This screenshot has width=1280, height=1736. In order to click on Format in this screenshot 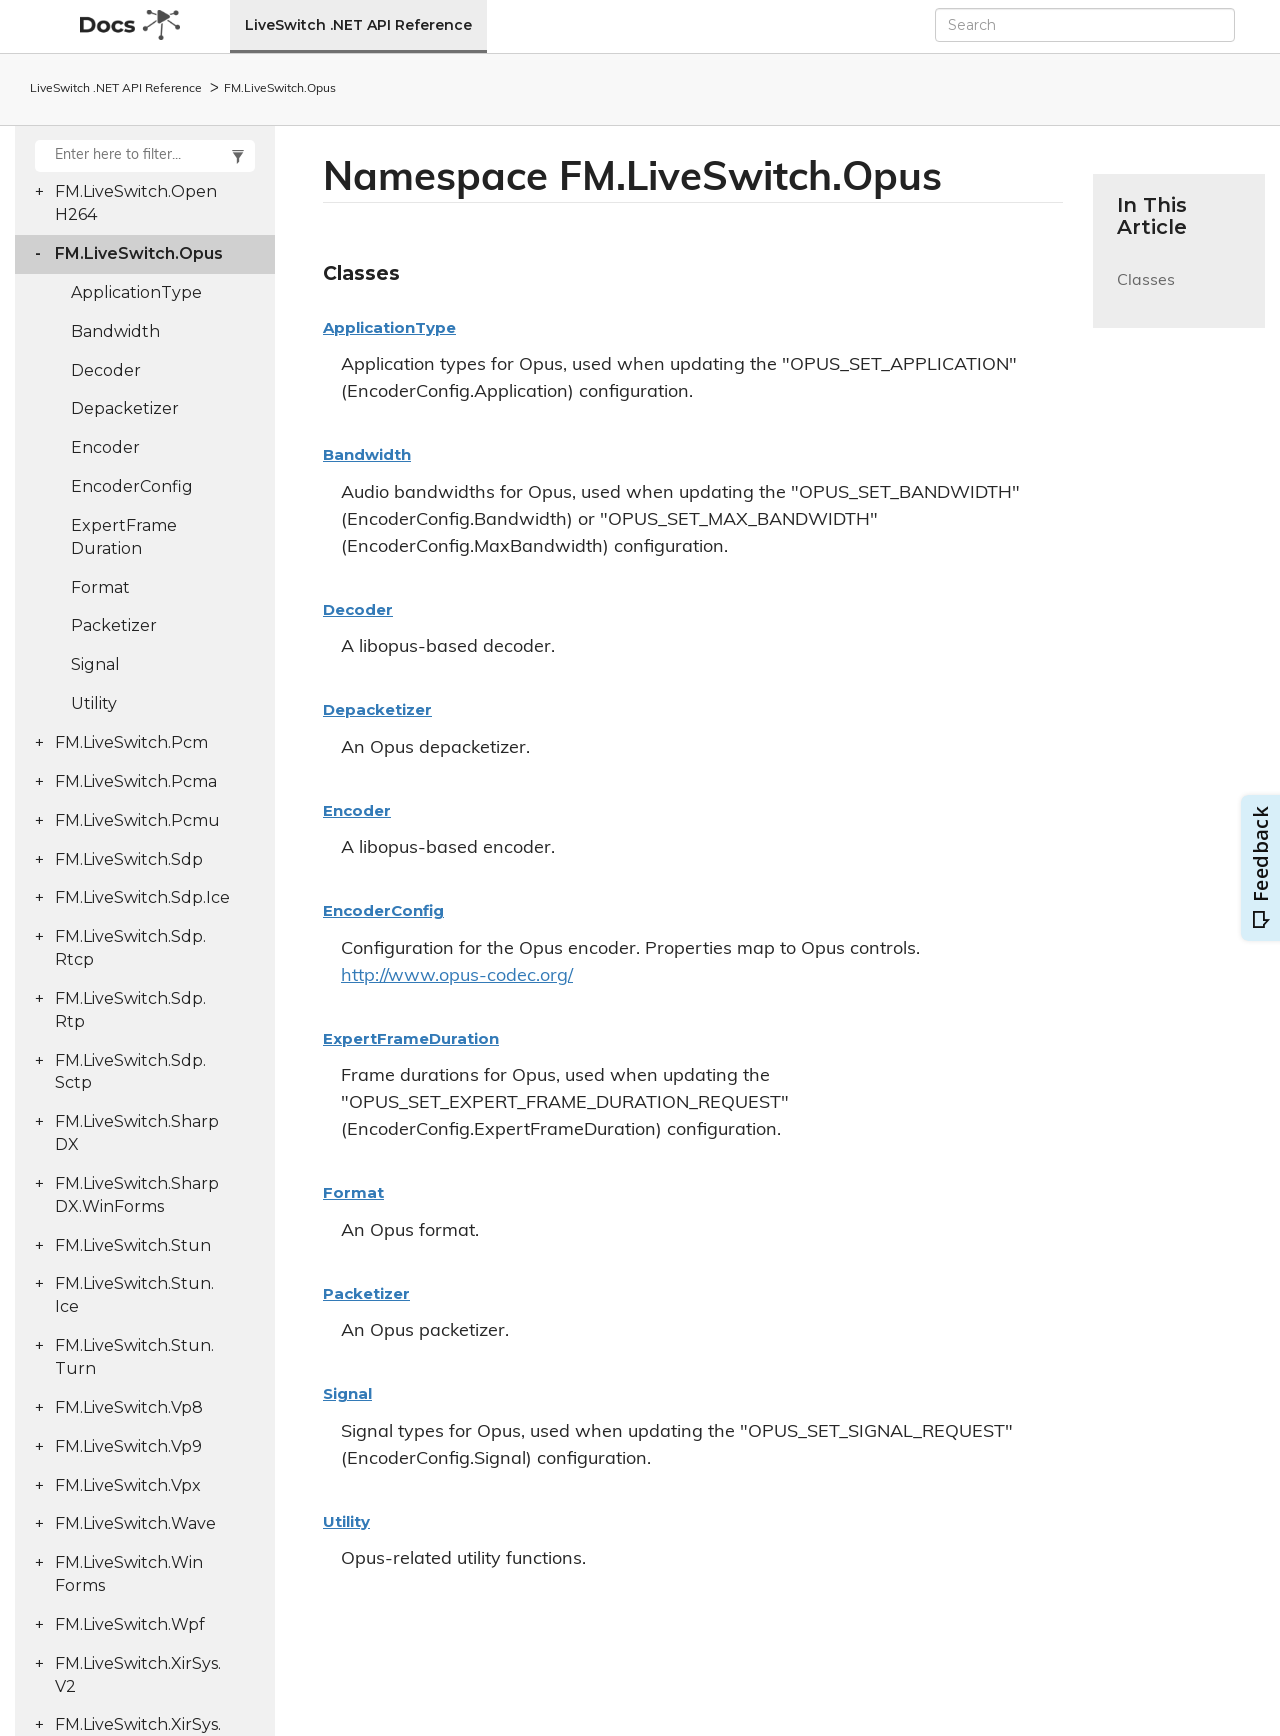, I will do `click(100, 587)`.